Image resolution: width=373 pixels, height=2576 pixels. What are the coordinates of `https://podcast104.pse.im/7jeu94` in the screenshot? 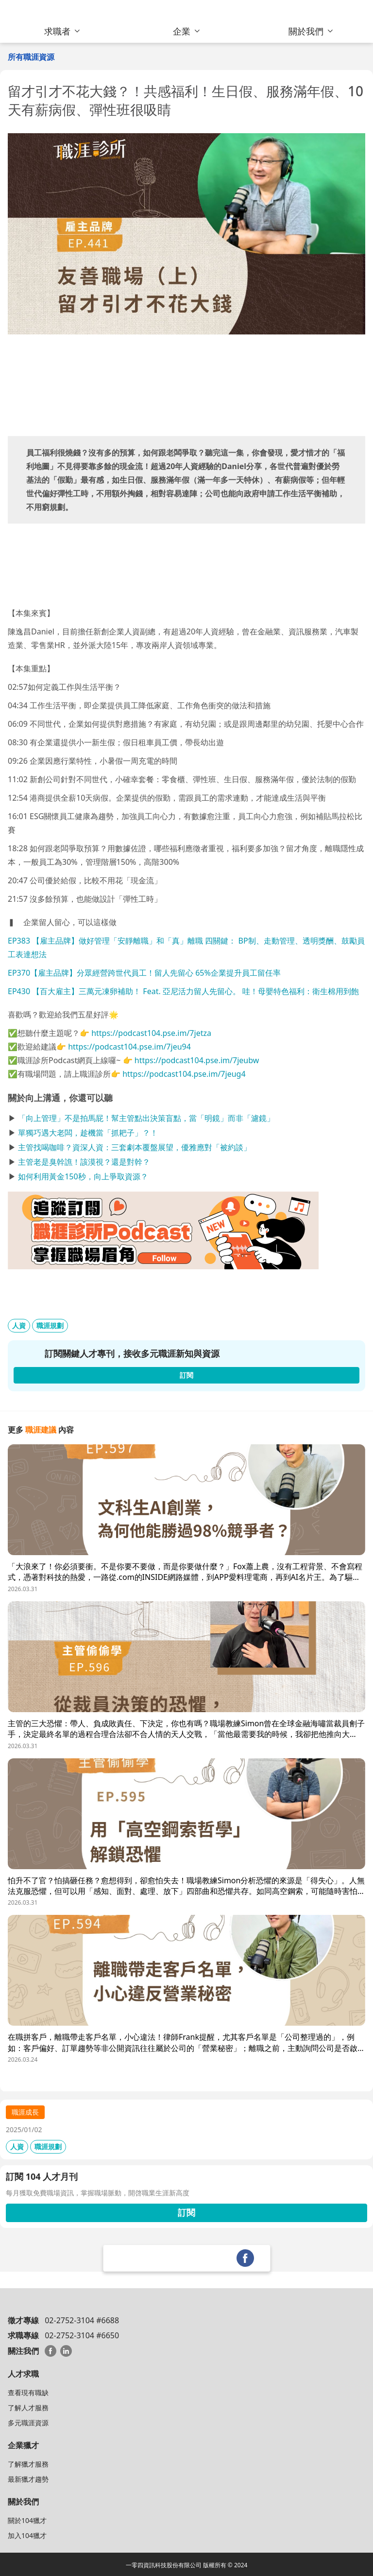 It's located at (129, 1046).